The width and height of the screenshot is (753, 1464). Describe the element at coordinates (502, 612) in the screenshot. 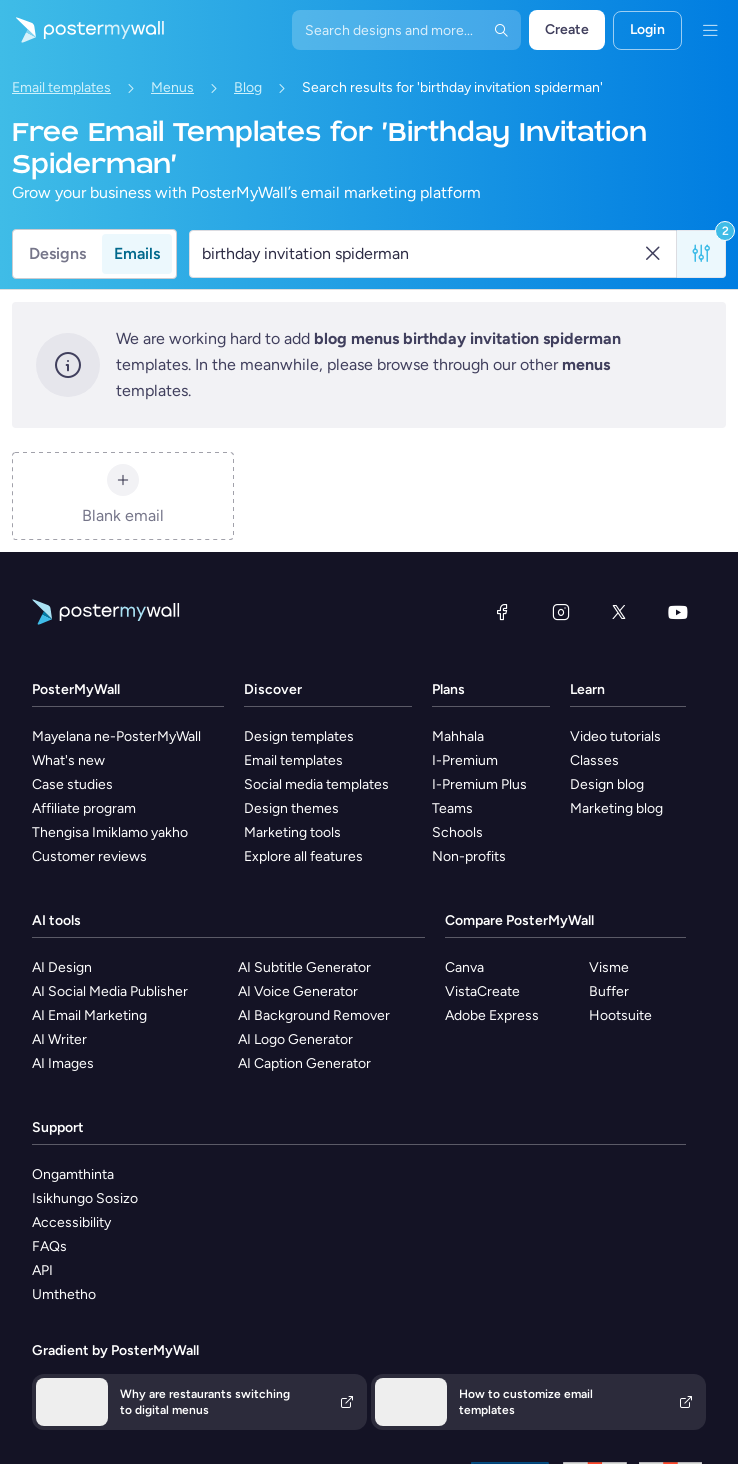

I see `[Facebook]` at that location.